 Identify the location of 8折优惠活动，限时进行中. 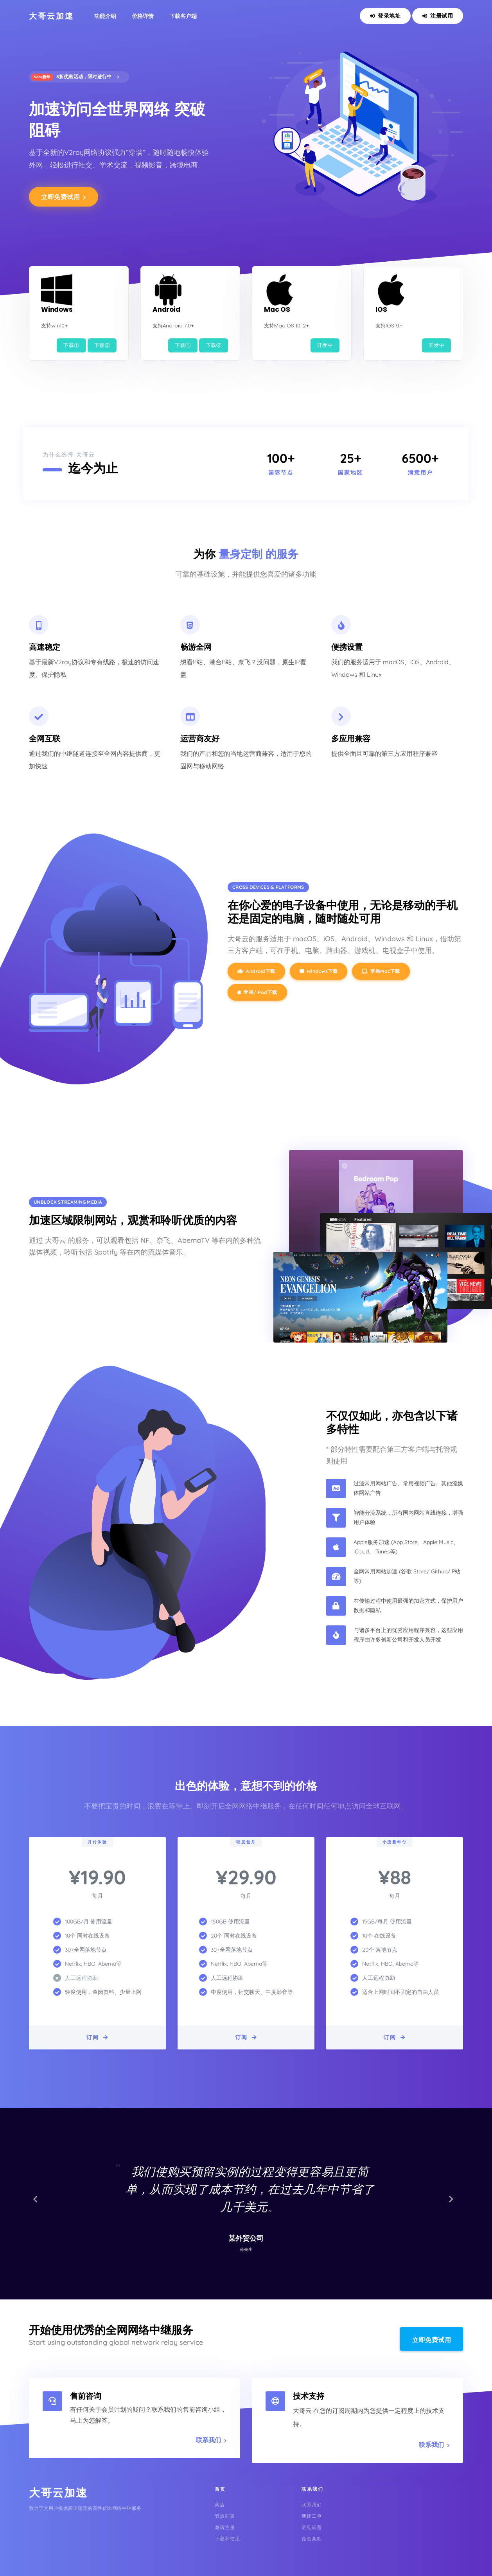
(75, 77).